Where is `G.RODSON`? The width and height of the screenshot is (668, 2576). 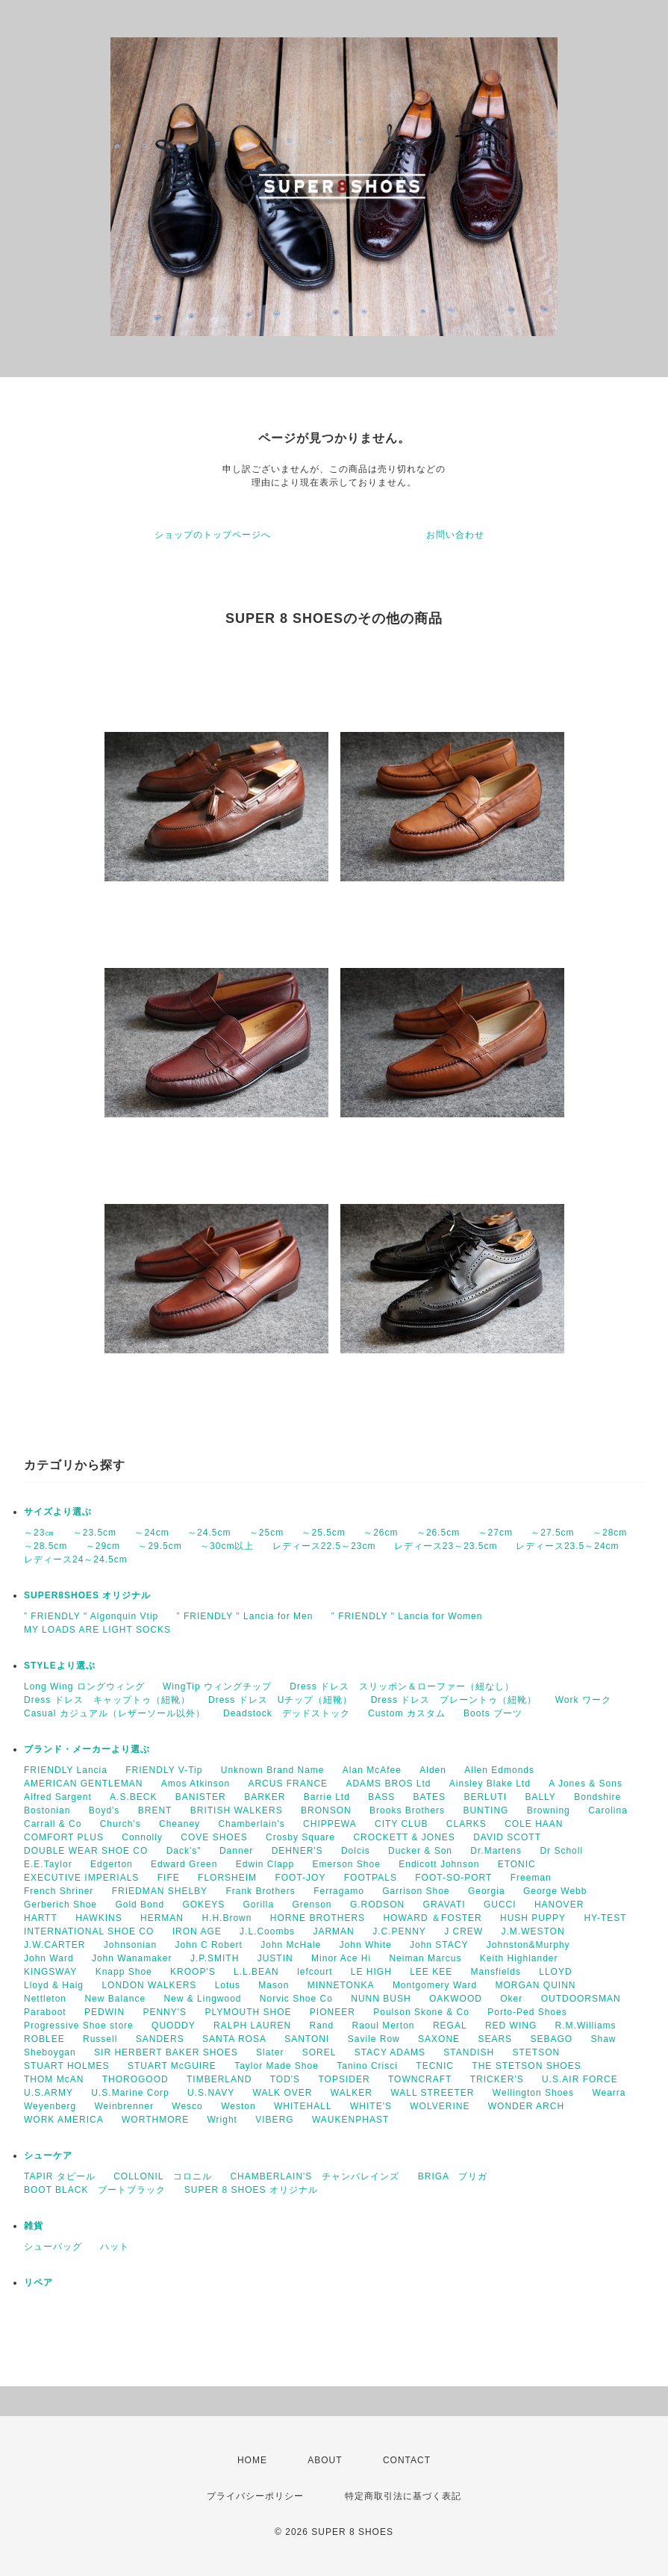
G.RODSON is located at coordinates (377, 1904).